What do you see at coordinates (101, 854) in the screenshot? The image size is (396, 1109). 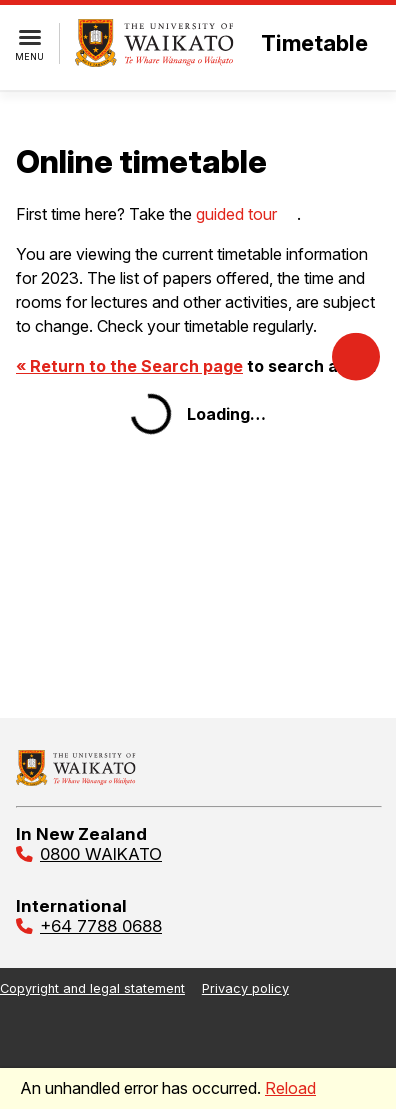 I see `0800 WAIKATO` at bounding box center [101, 854].